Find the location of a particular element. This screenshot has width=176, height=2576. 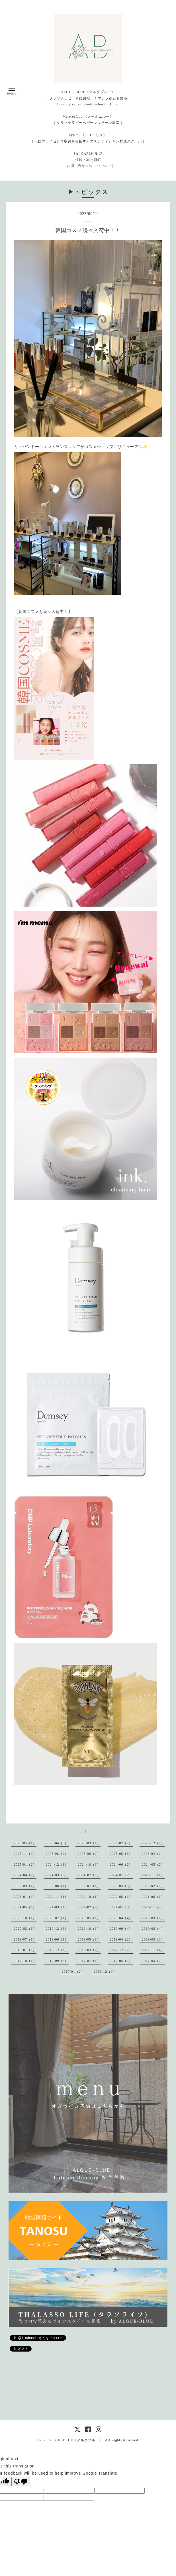

2019-09（4） is located at coordinates (121, 1929).